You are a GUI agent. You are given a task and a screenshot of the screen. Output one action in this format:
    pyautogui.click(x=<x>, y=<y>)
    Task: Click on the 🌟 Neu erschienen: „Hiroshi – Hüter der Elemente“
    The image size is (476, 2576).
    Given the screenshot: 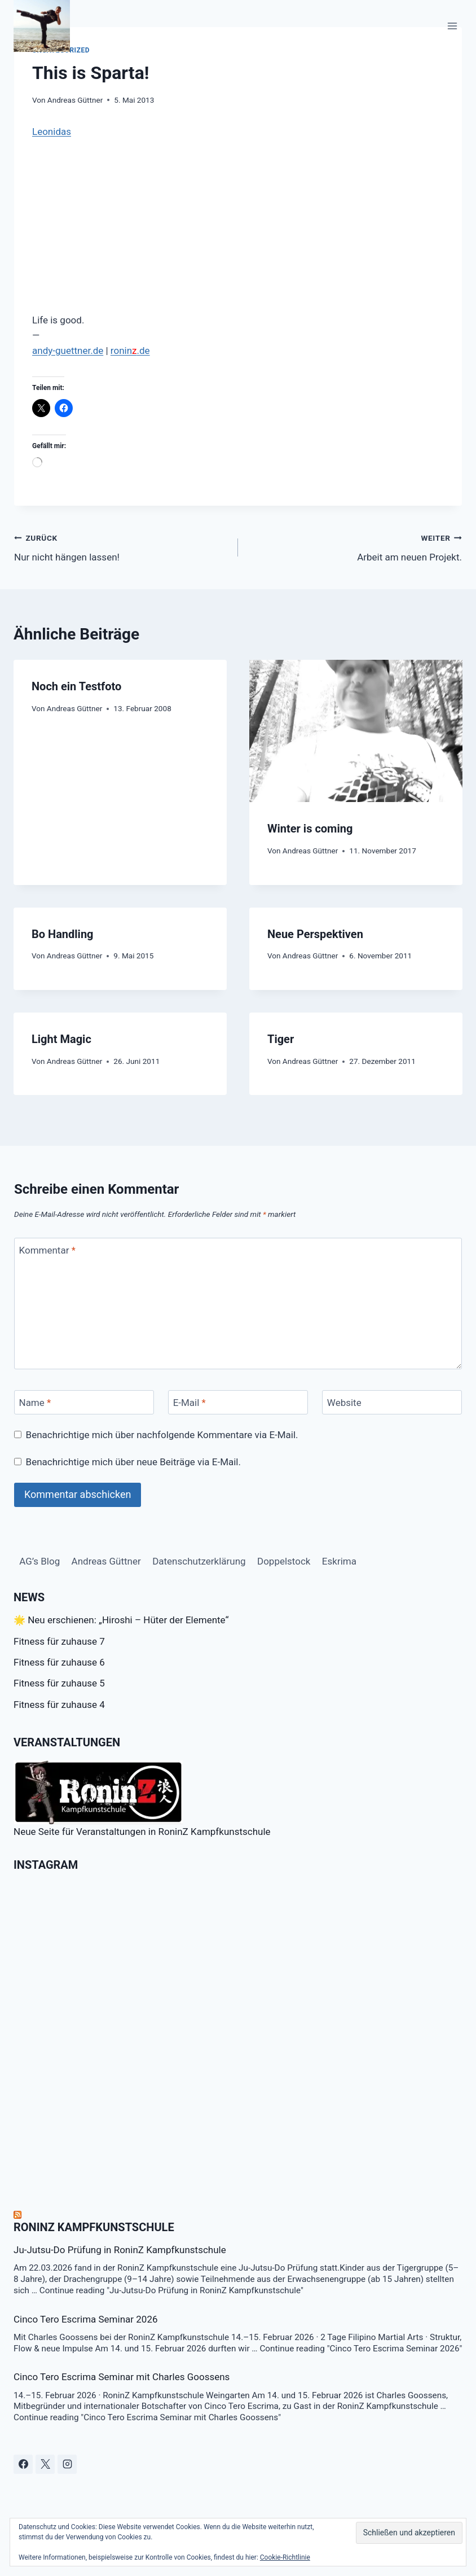 What is the action you would take?
    pyautogui.click(x=121, y=1620)
    